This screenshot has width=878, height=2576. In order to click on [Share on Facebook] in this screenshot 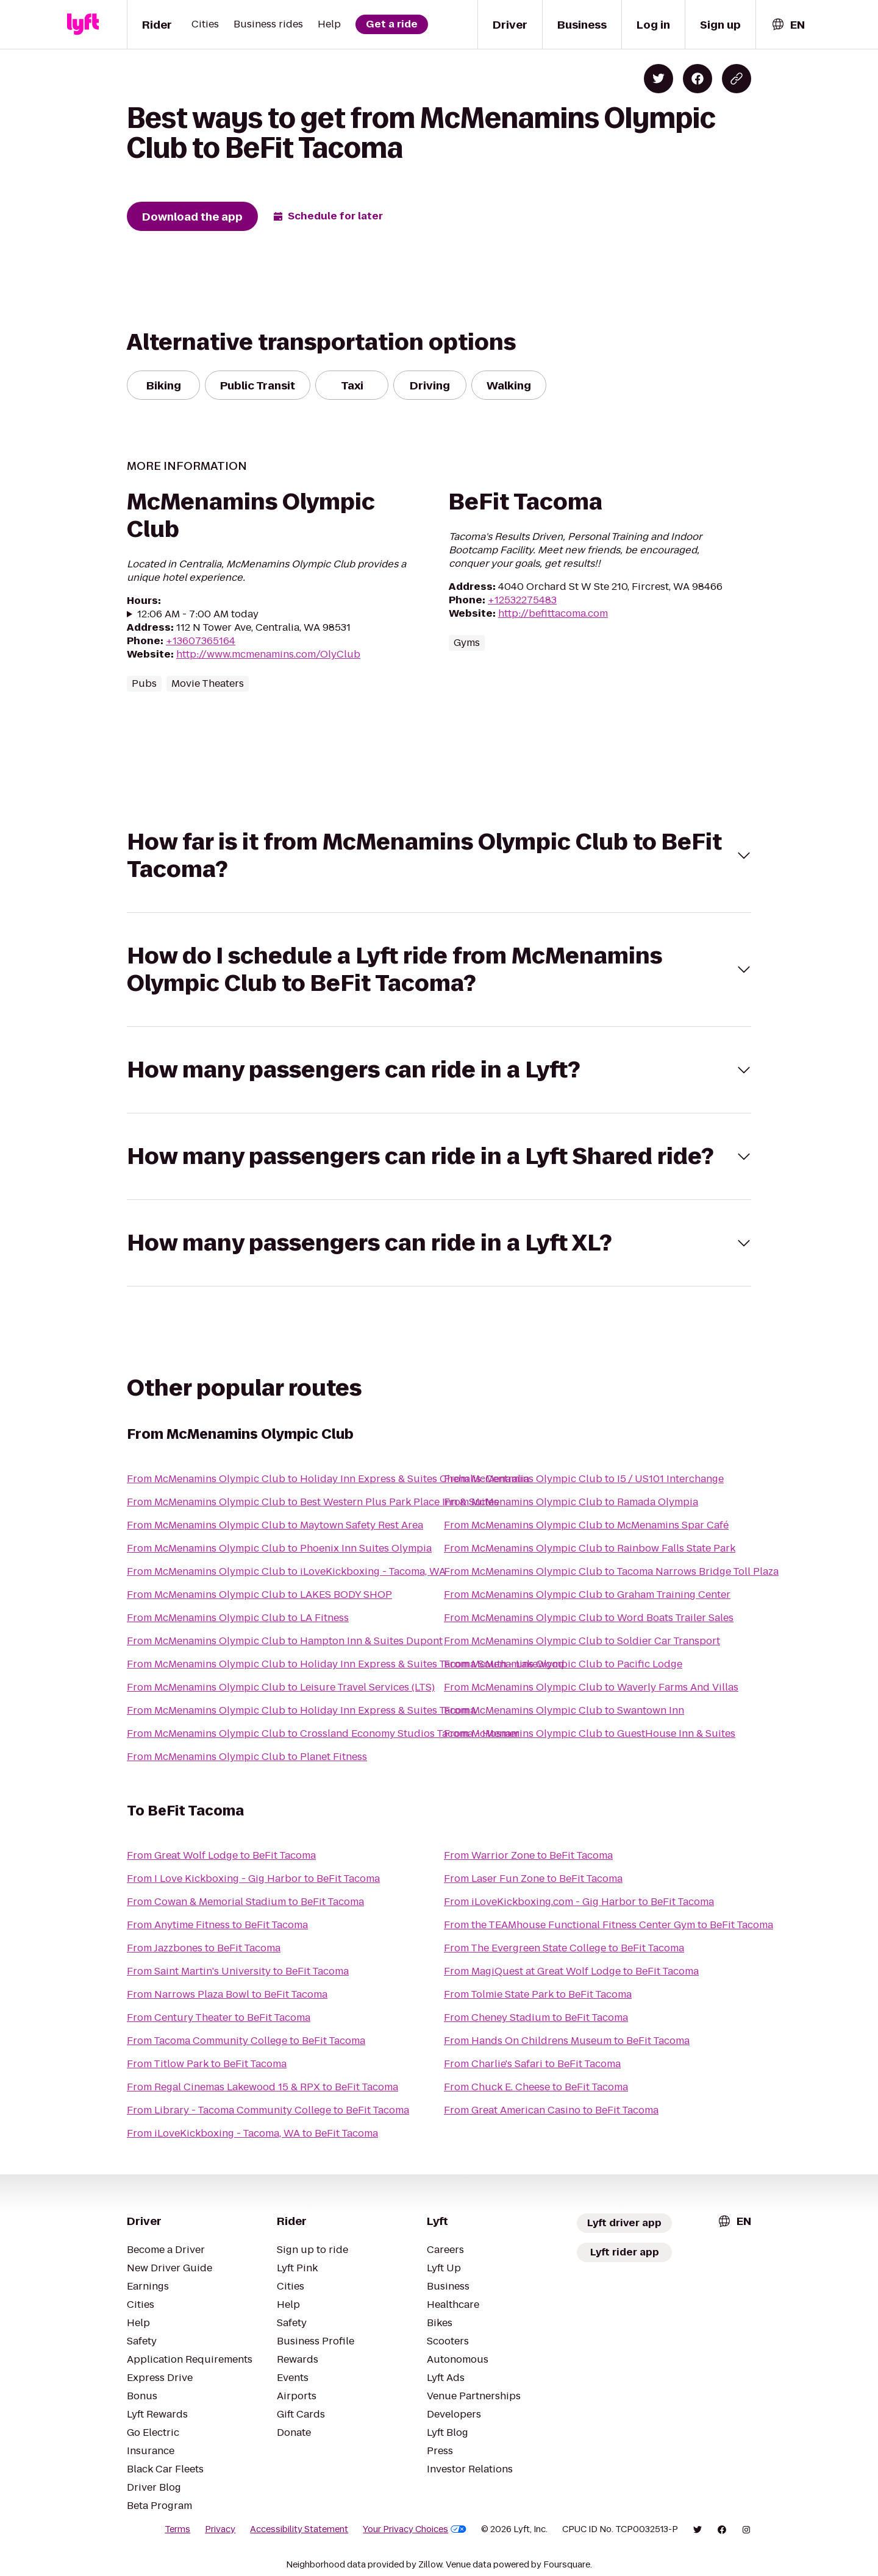, I will do `click(697, 78)`.